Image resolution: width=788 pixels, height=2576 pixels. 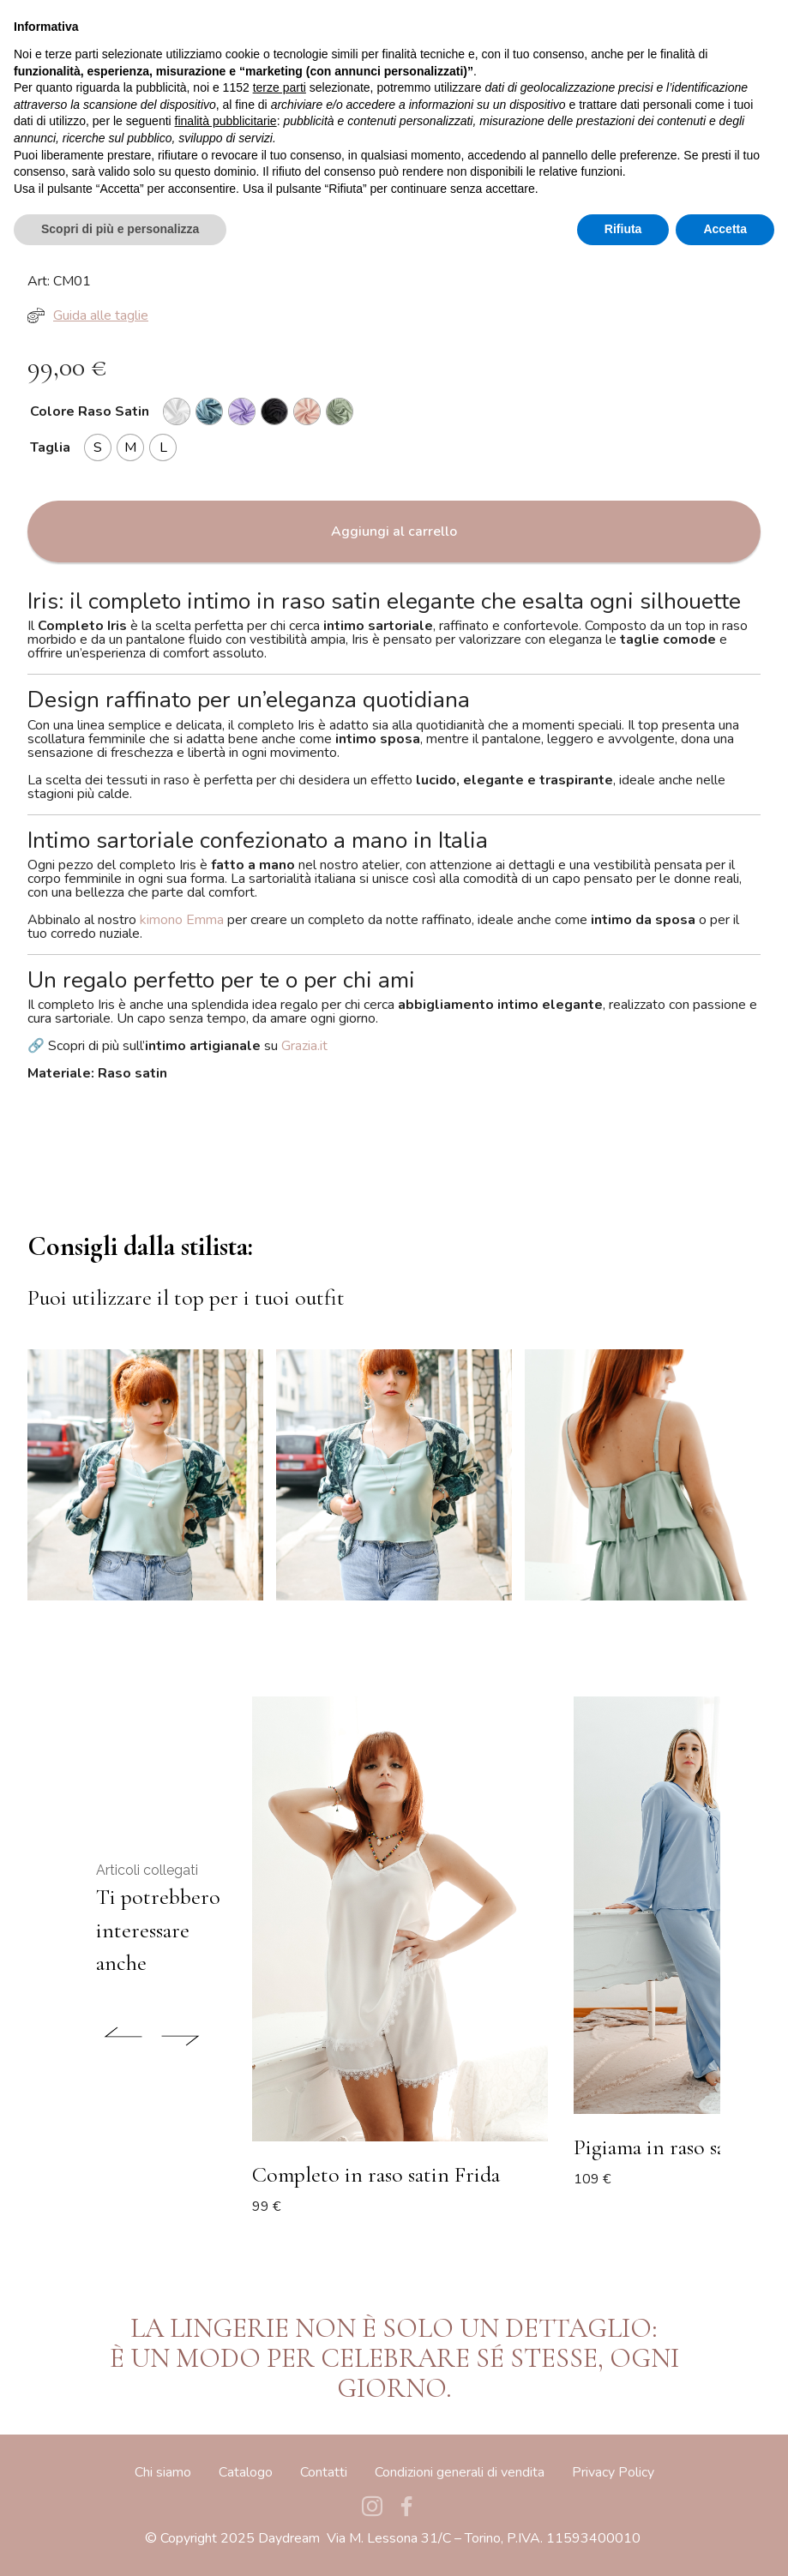 What do you see at coordinates (226, 2434) in the screenshot?
I see `finalità pubblicitarie` at bounding box center [226, 2434].